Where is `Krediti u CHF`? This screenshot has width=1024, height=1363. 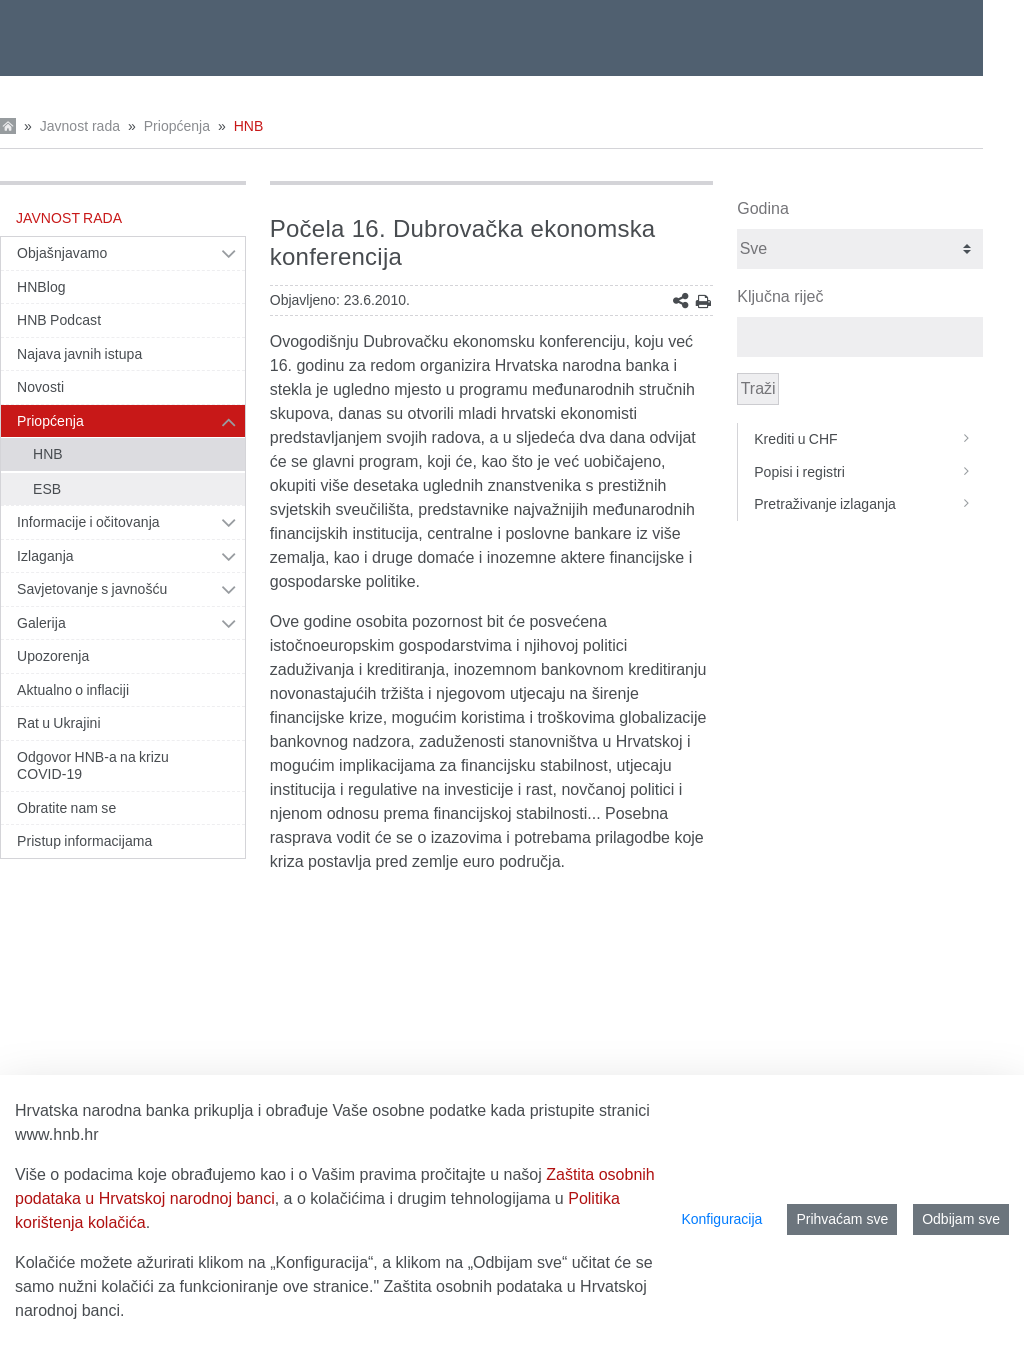 Krediti u CHF is located at coordinates (868, 439).